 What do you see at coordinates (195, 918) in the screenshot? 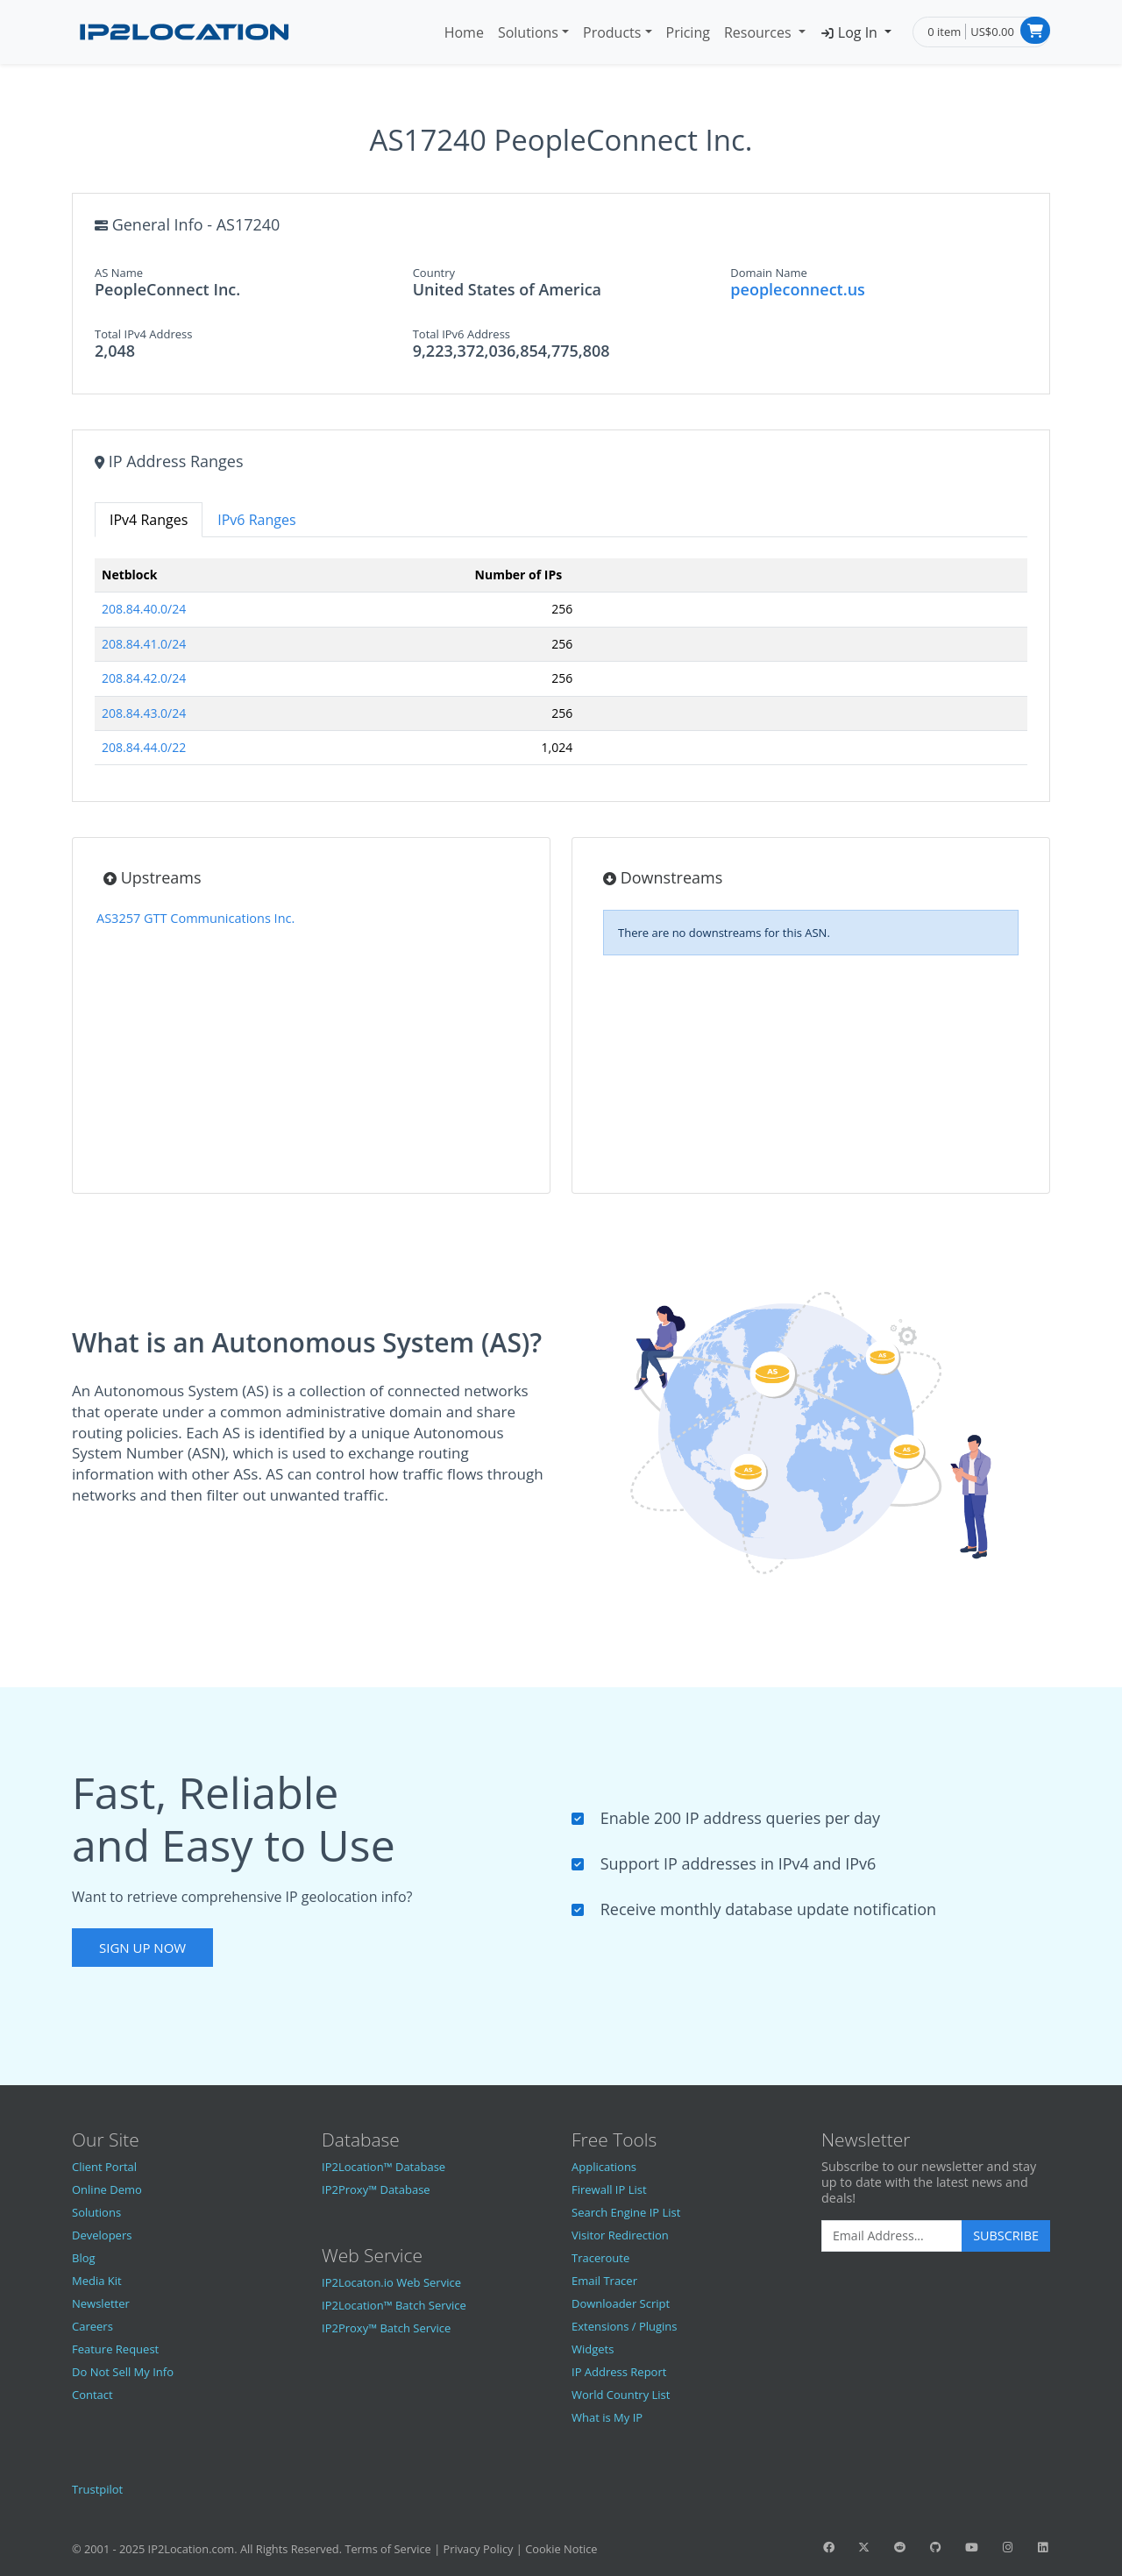
I see `AS3257 GTT Communications Inc.` at bounding box center [195, 918].